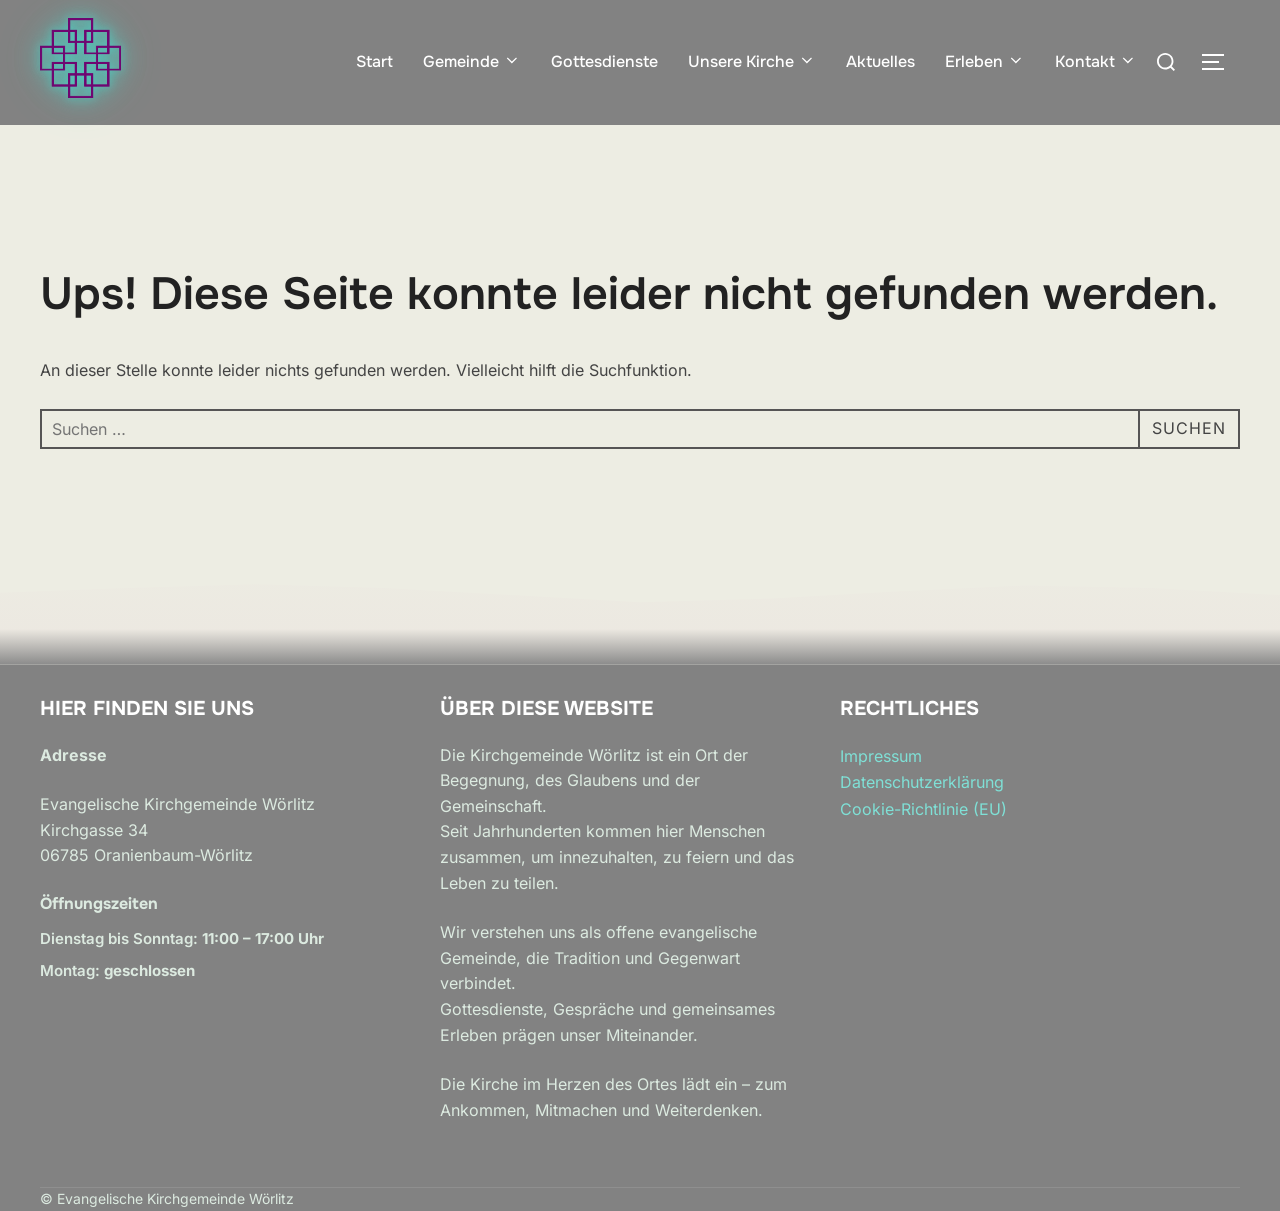 The height and width of the screenshot is (1211, 1280). Describe the element at coordinates (472, 61) in the screenshot. I see `Gemeinde` at that location.